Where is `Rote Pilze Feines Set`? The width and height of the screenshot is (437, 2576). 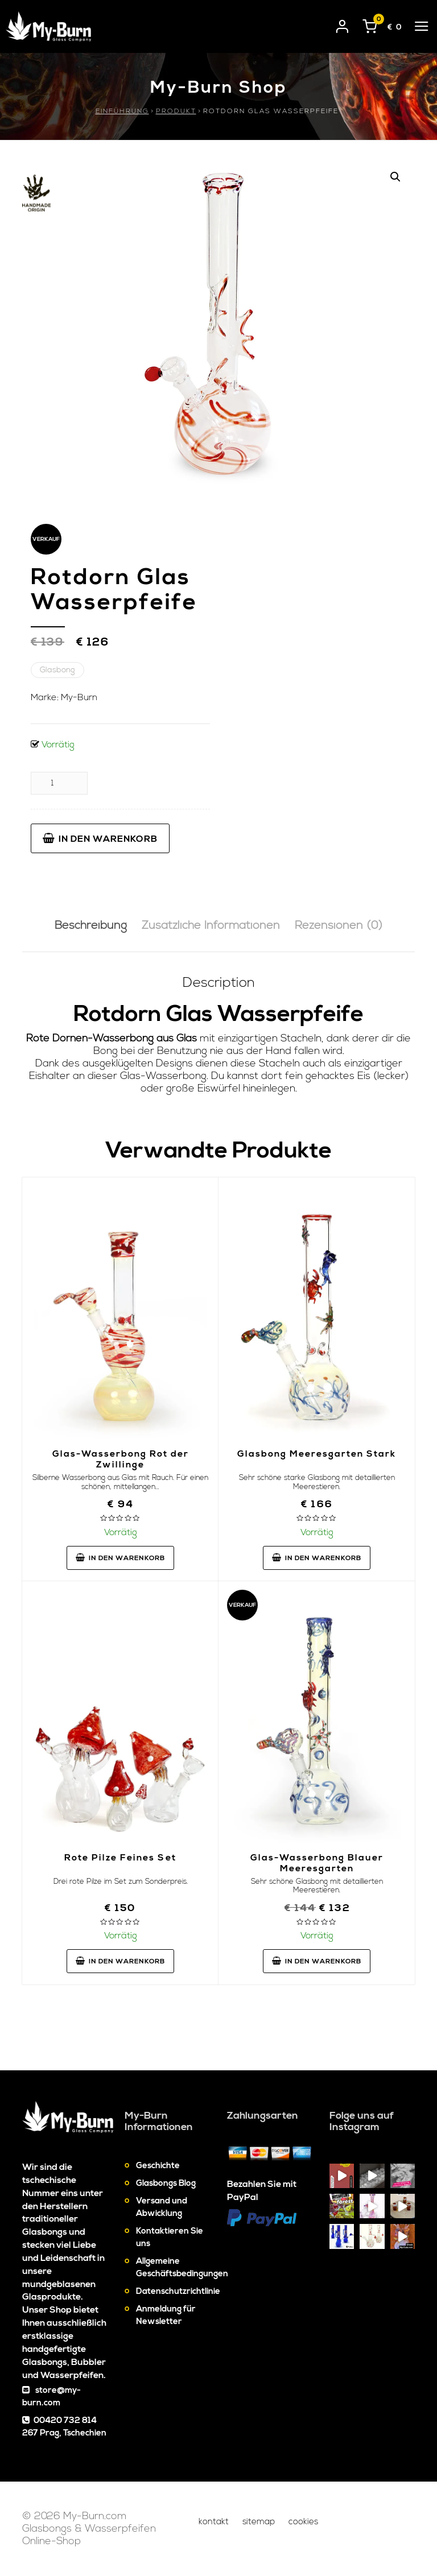 Rote Pilze Feines Set is located at coordinates (120, 1857).